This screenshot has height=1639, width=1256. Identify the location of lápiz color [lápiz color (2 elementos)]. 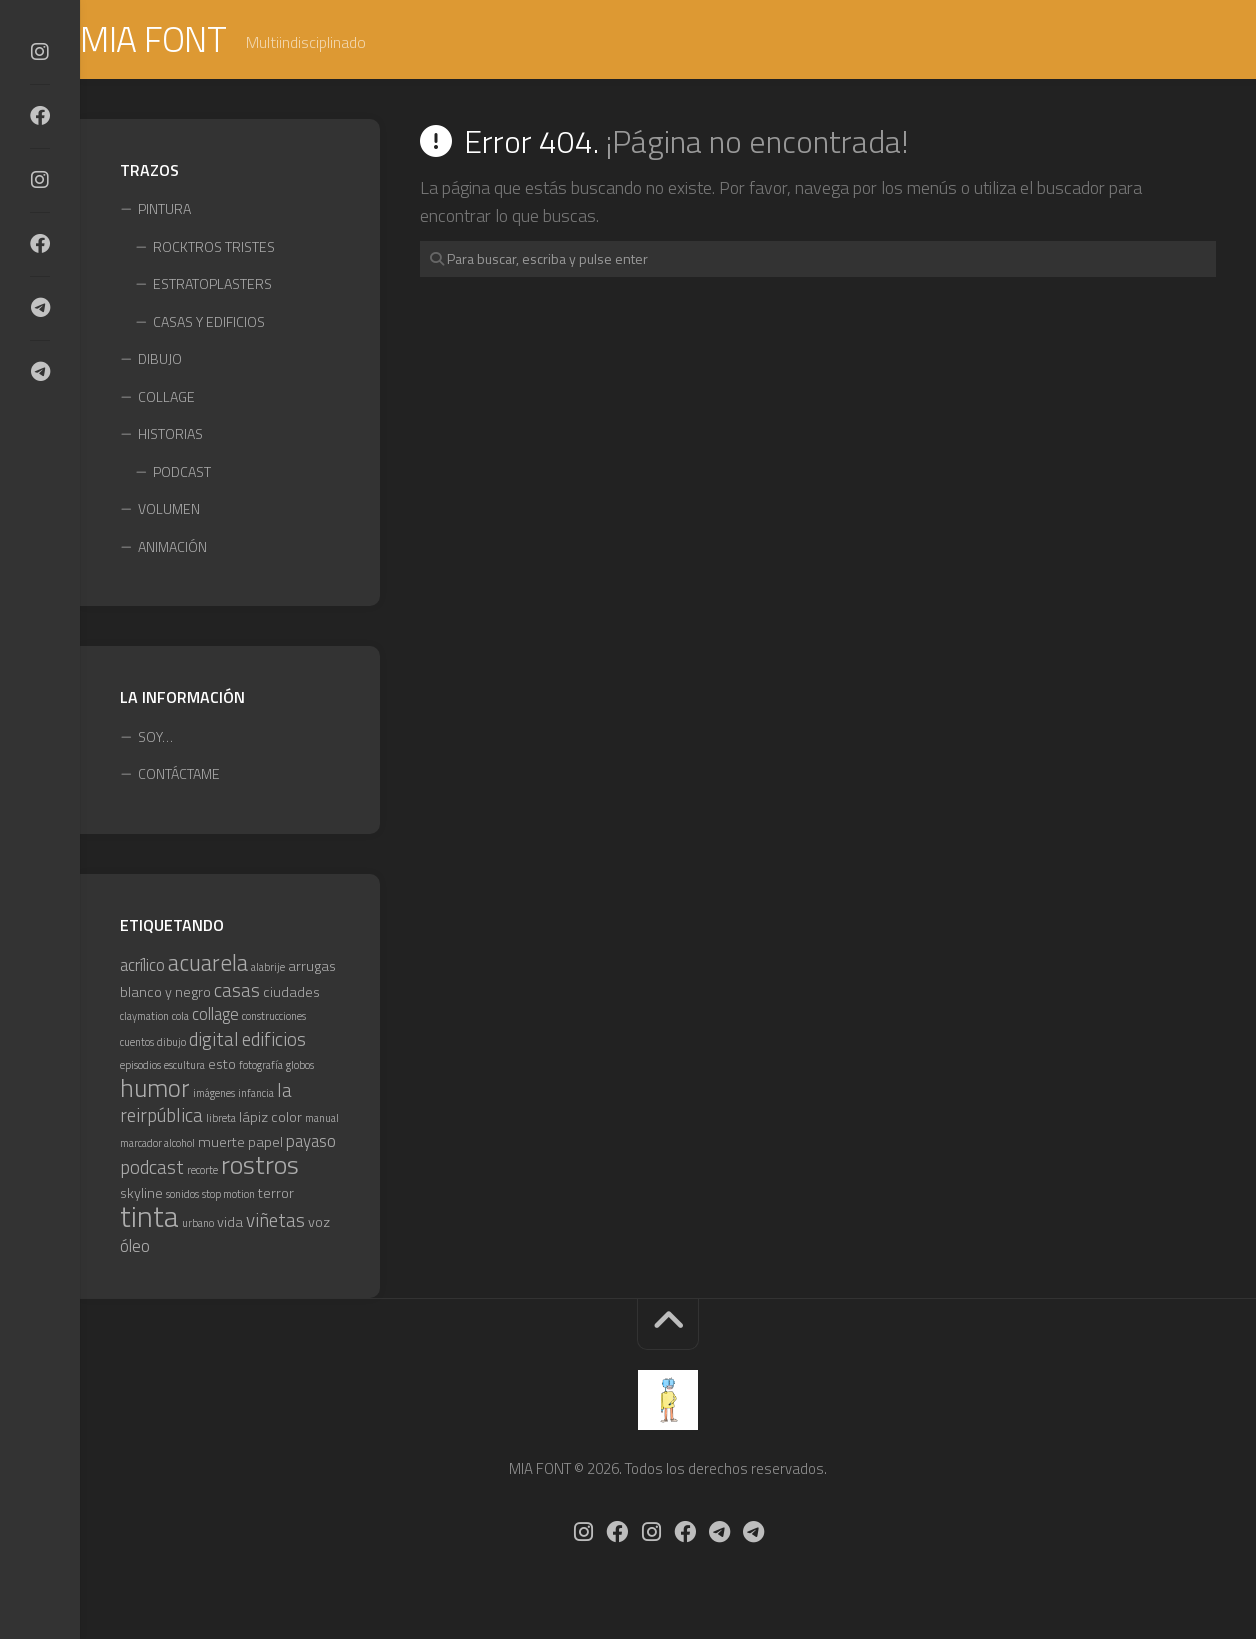
(270, 1120).